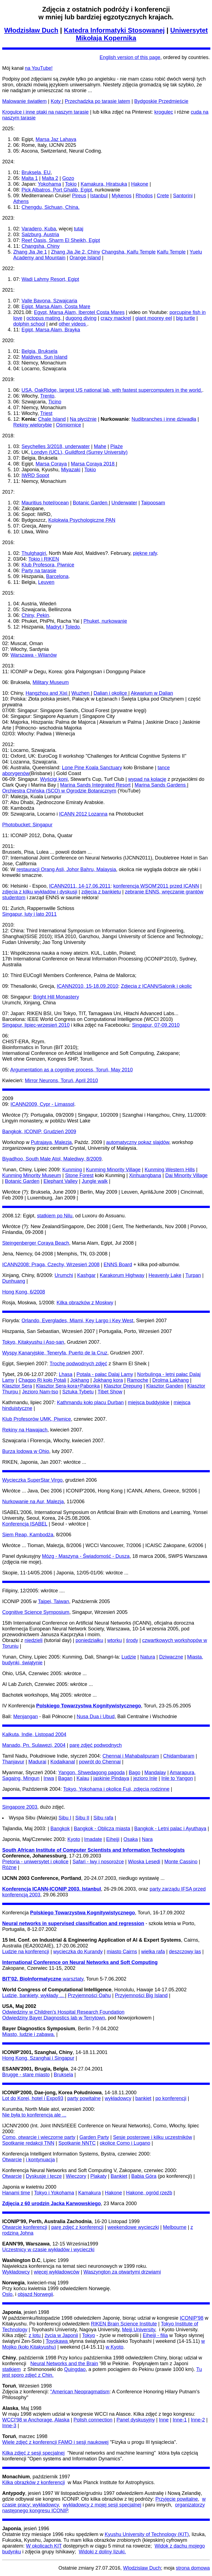 This screenshot has width=212, height=2576. What do you see at coordinates (65, 1374) in the screenshot?
I see `Lhasa` at bounding box center [65, 1374].